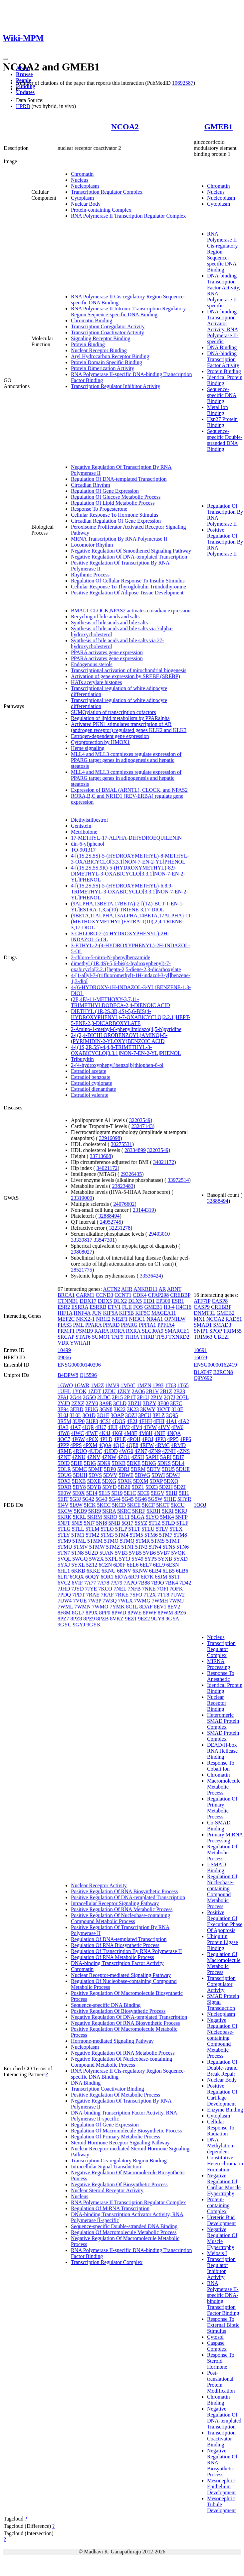  I want to click on 6STI, so click(173, 1577).